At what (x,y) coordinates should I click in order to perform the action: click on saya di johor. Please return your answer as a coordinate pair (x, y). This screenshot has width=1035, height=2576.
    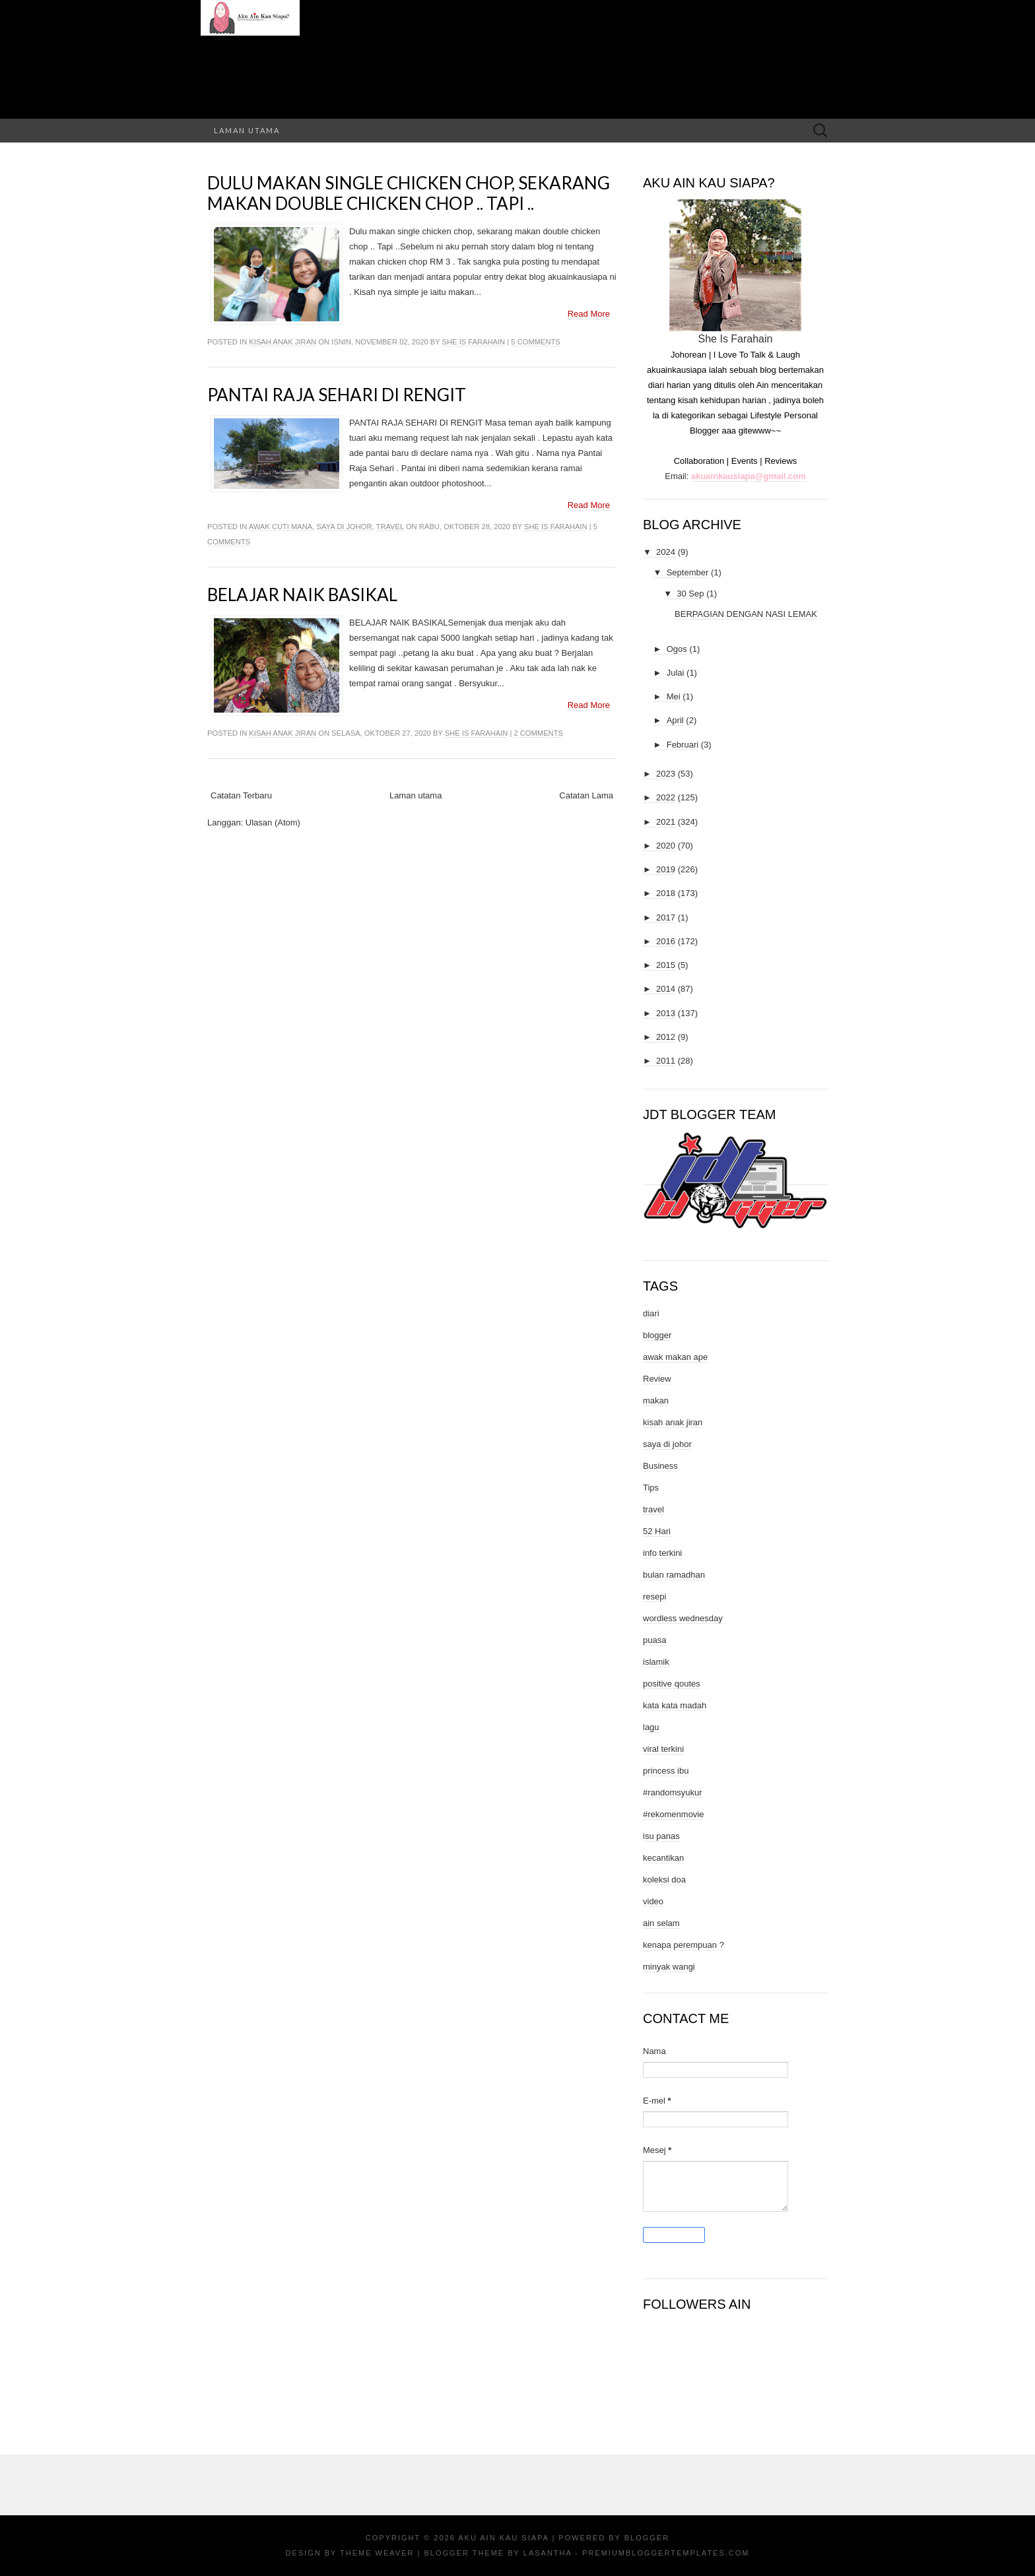
    Looking at the image, I should click on (344, 527).